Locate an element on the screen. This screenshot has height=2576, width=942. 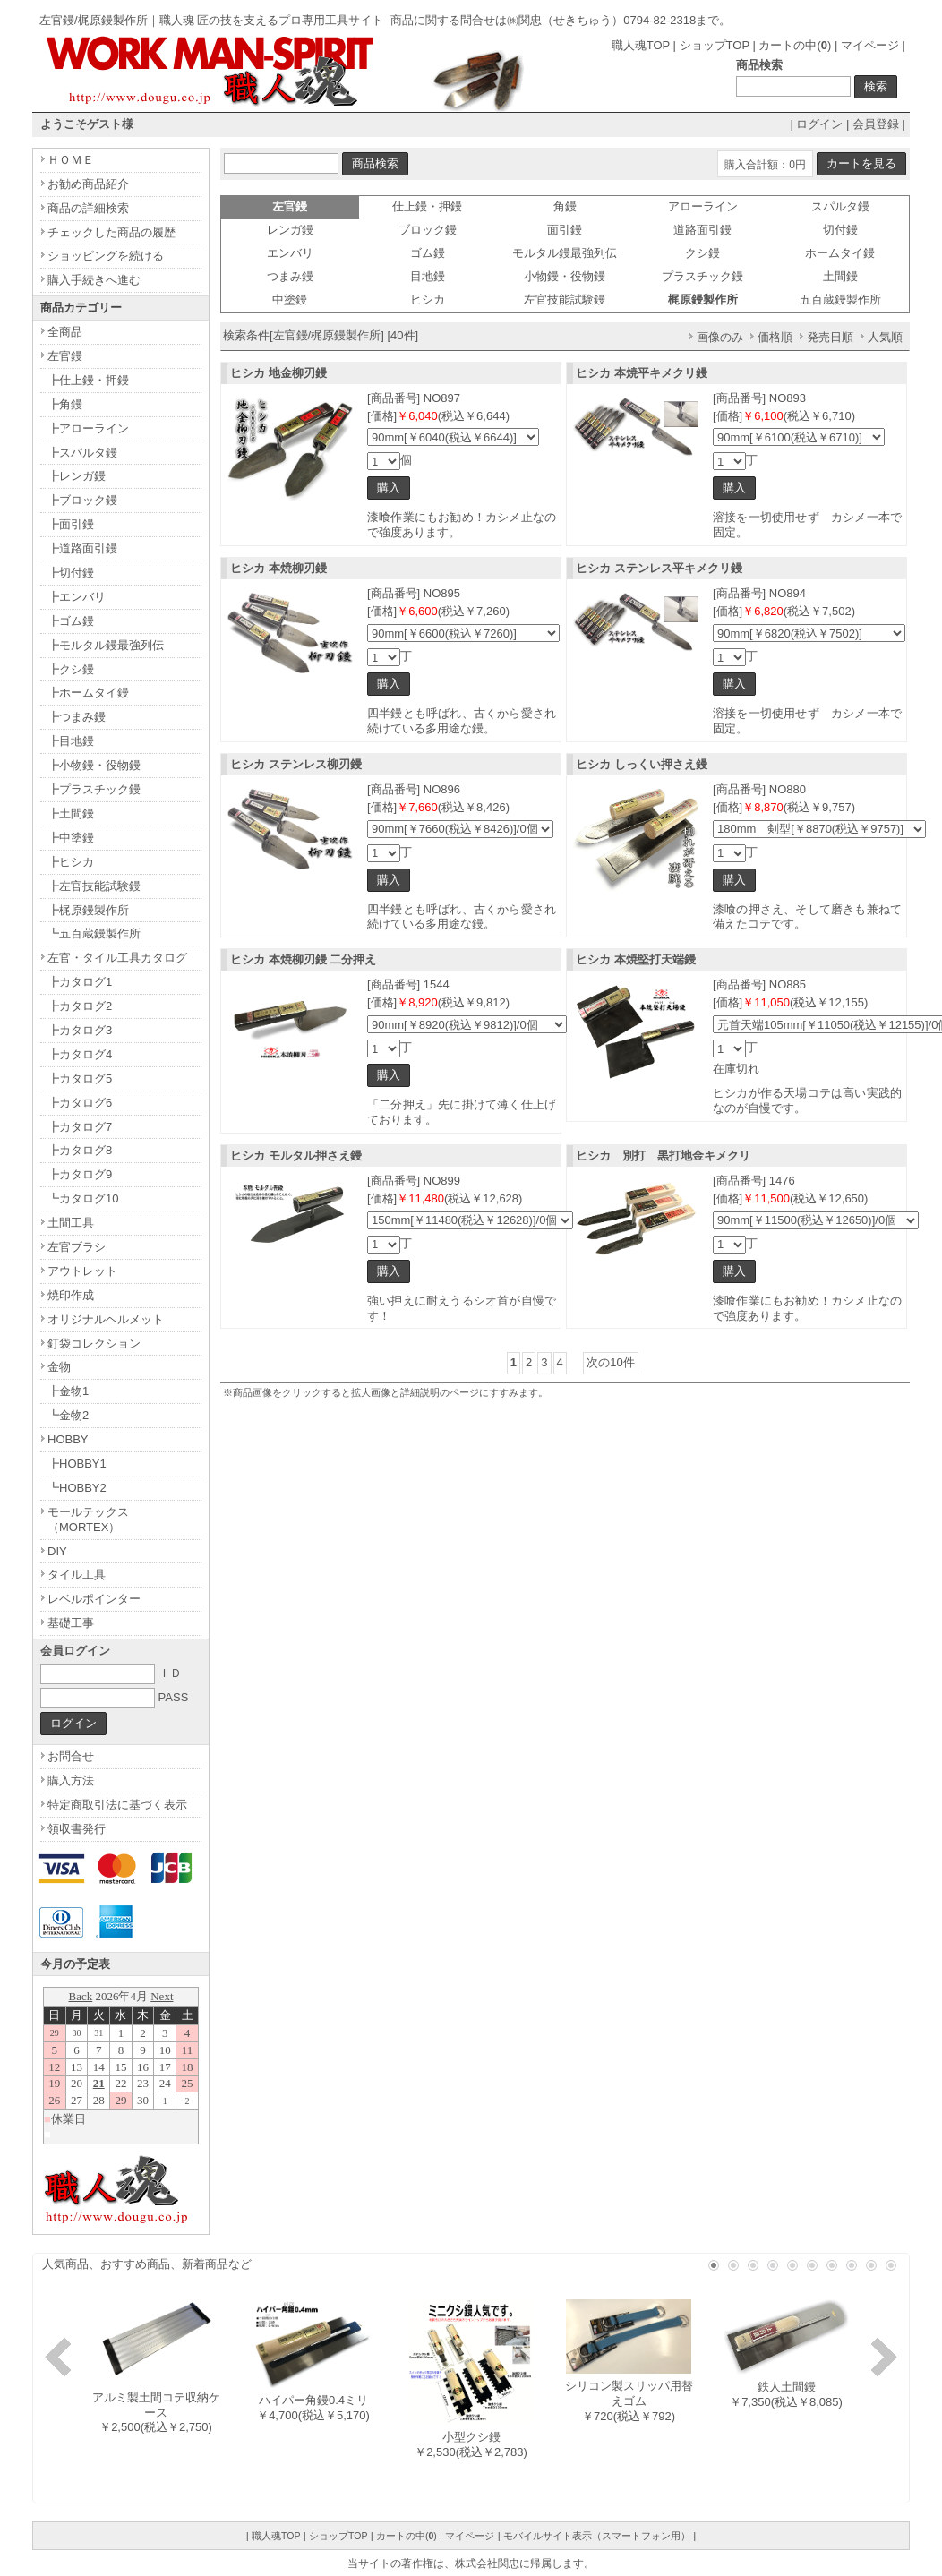
プラスチック鏝 is located at coordinates (702, 276).